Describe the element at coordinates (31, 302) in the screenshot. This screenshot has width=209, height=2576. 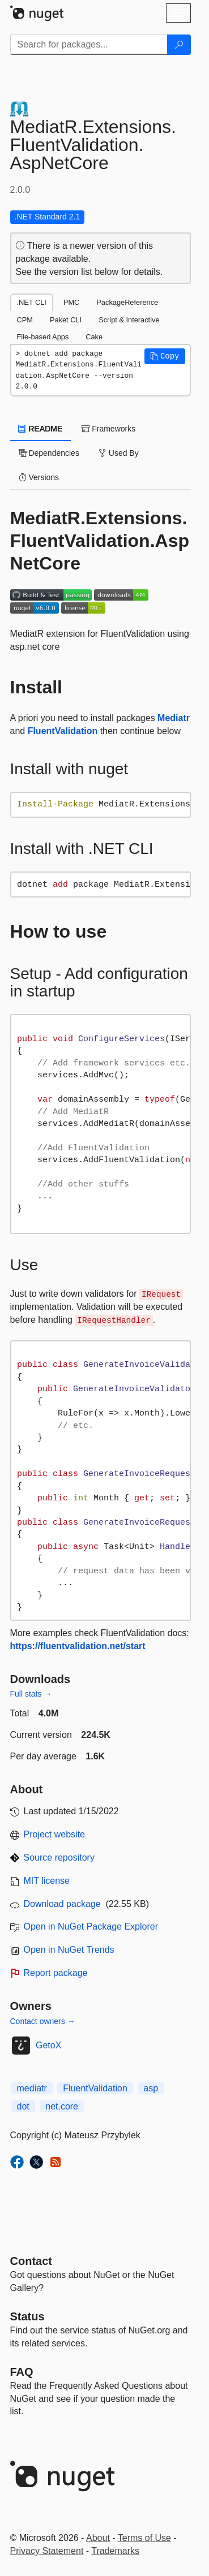
I see `.NET CLI [tab]` at that location.